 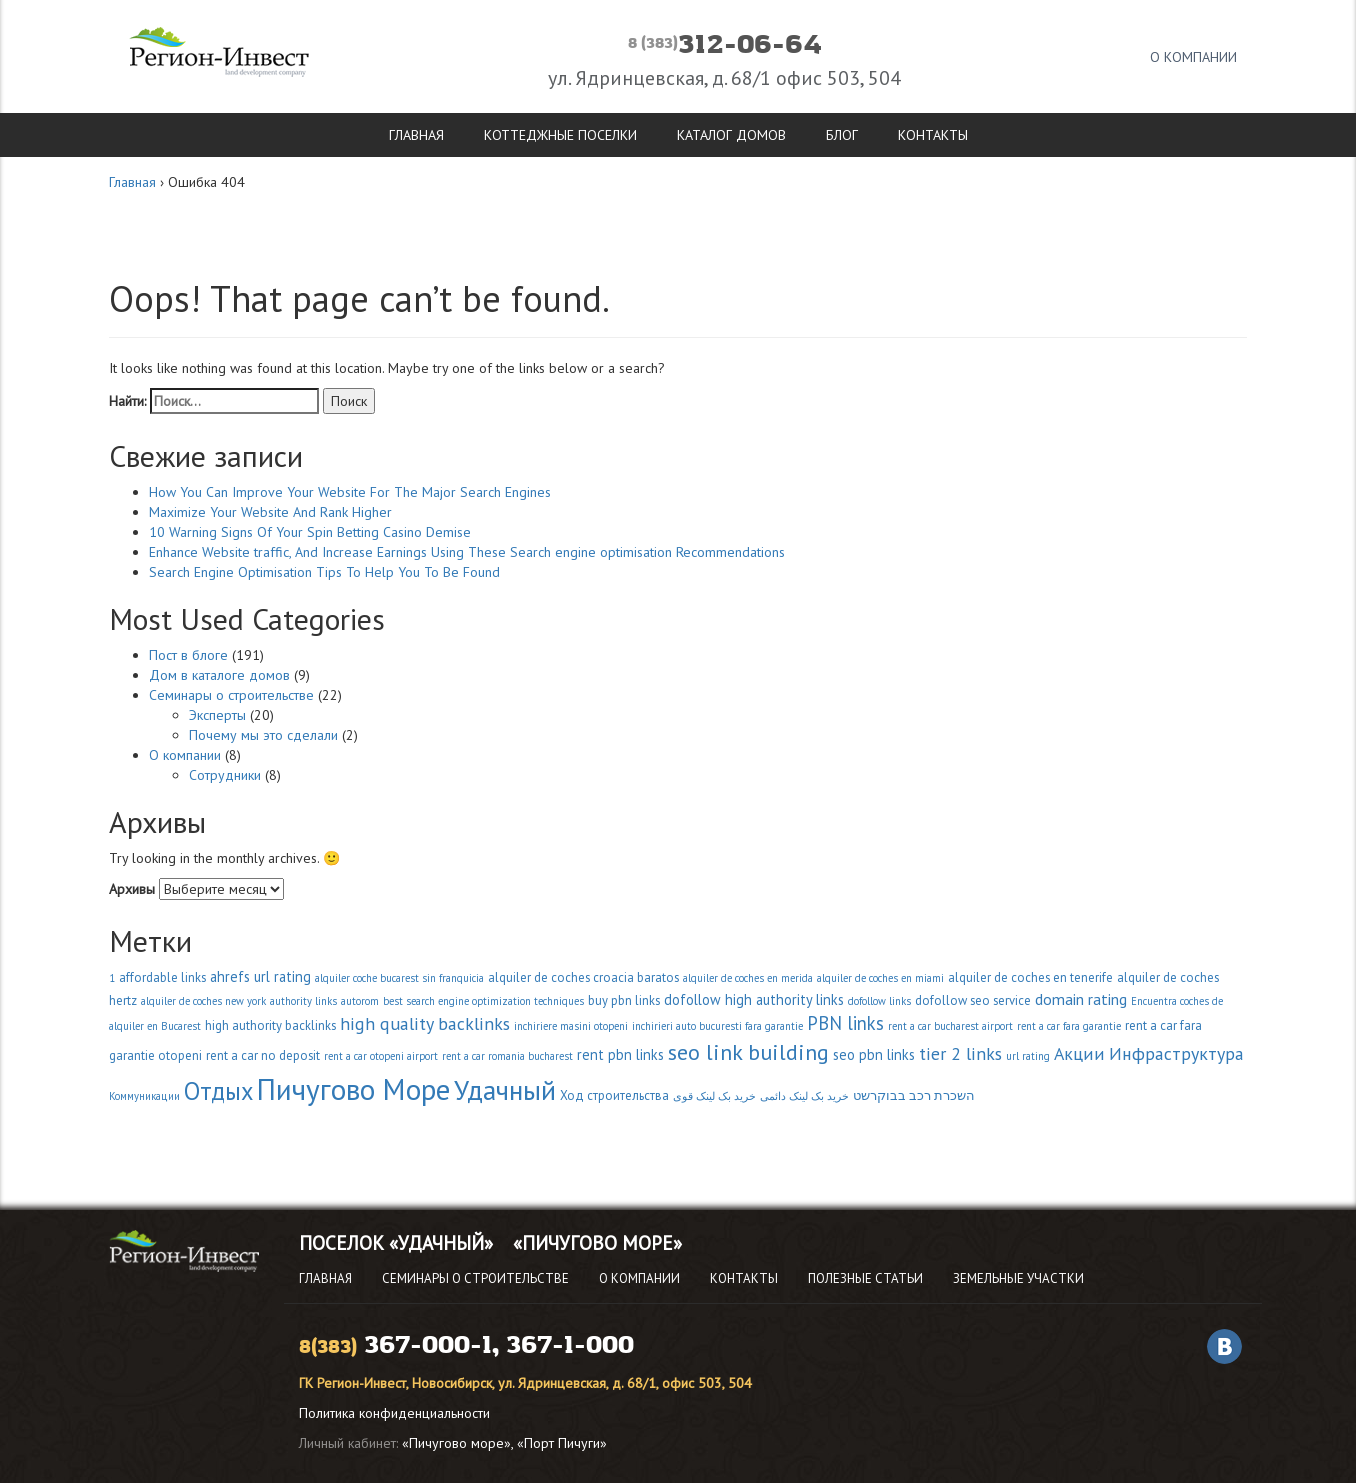 What do you see at coordinates (505, 1090) in the screenshot?
I see `Удачный [Удачный (28 элементов)]` at bounding box center [505, 1090].